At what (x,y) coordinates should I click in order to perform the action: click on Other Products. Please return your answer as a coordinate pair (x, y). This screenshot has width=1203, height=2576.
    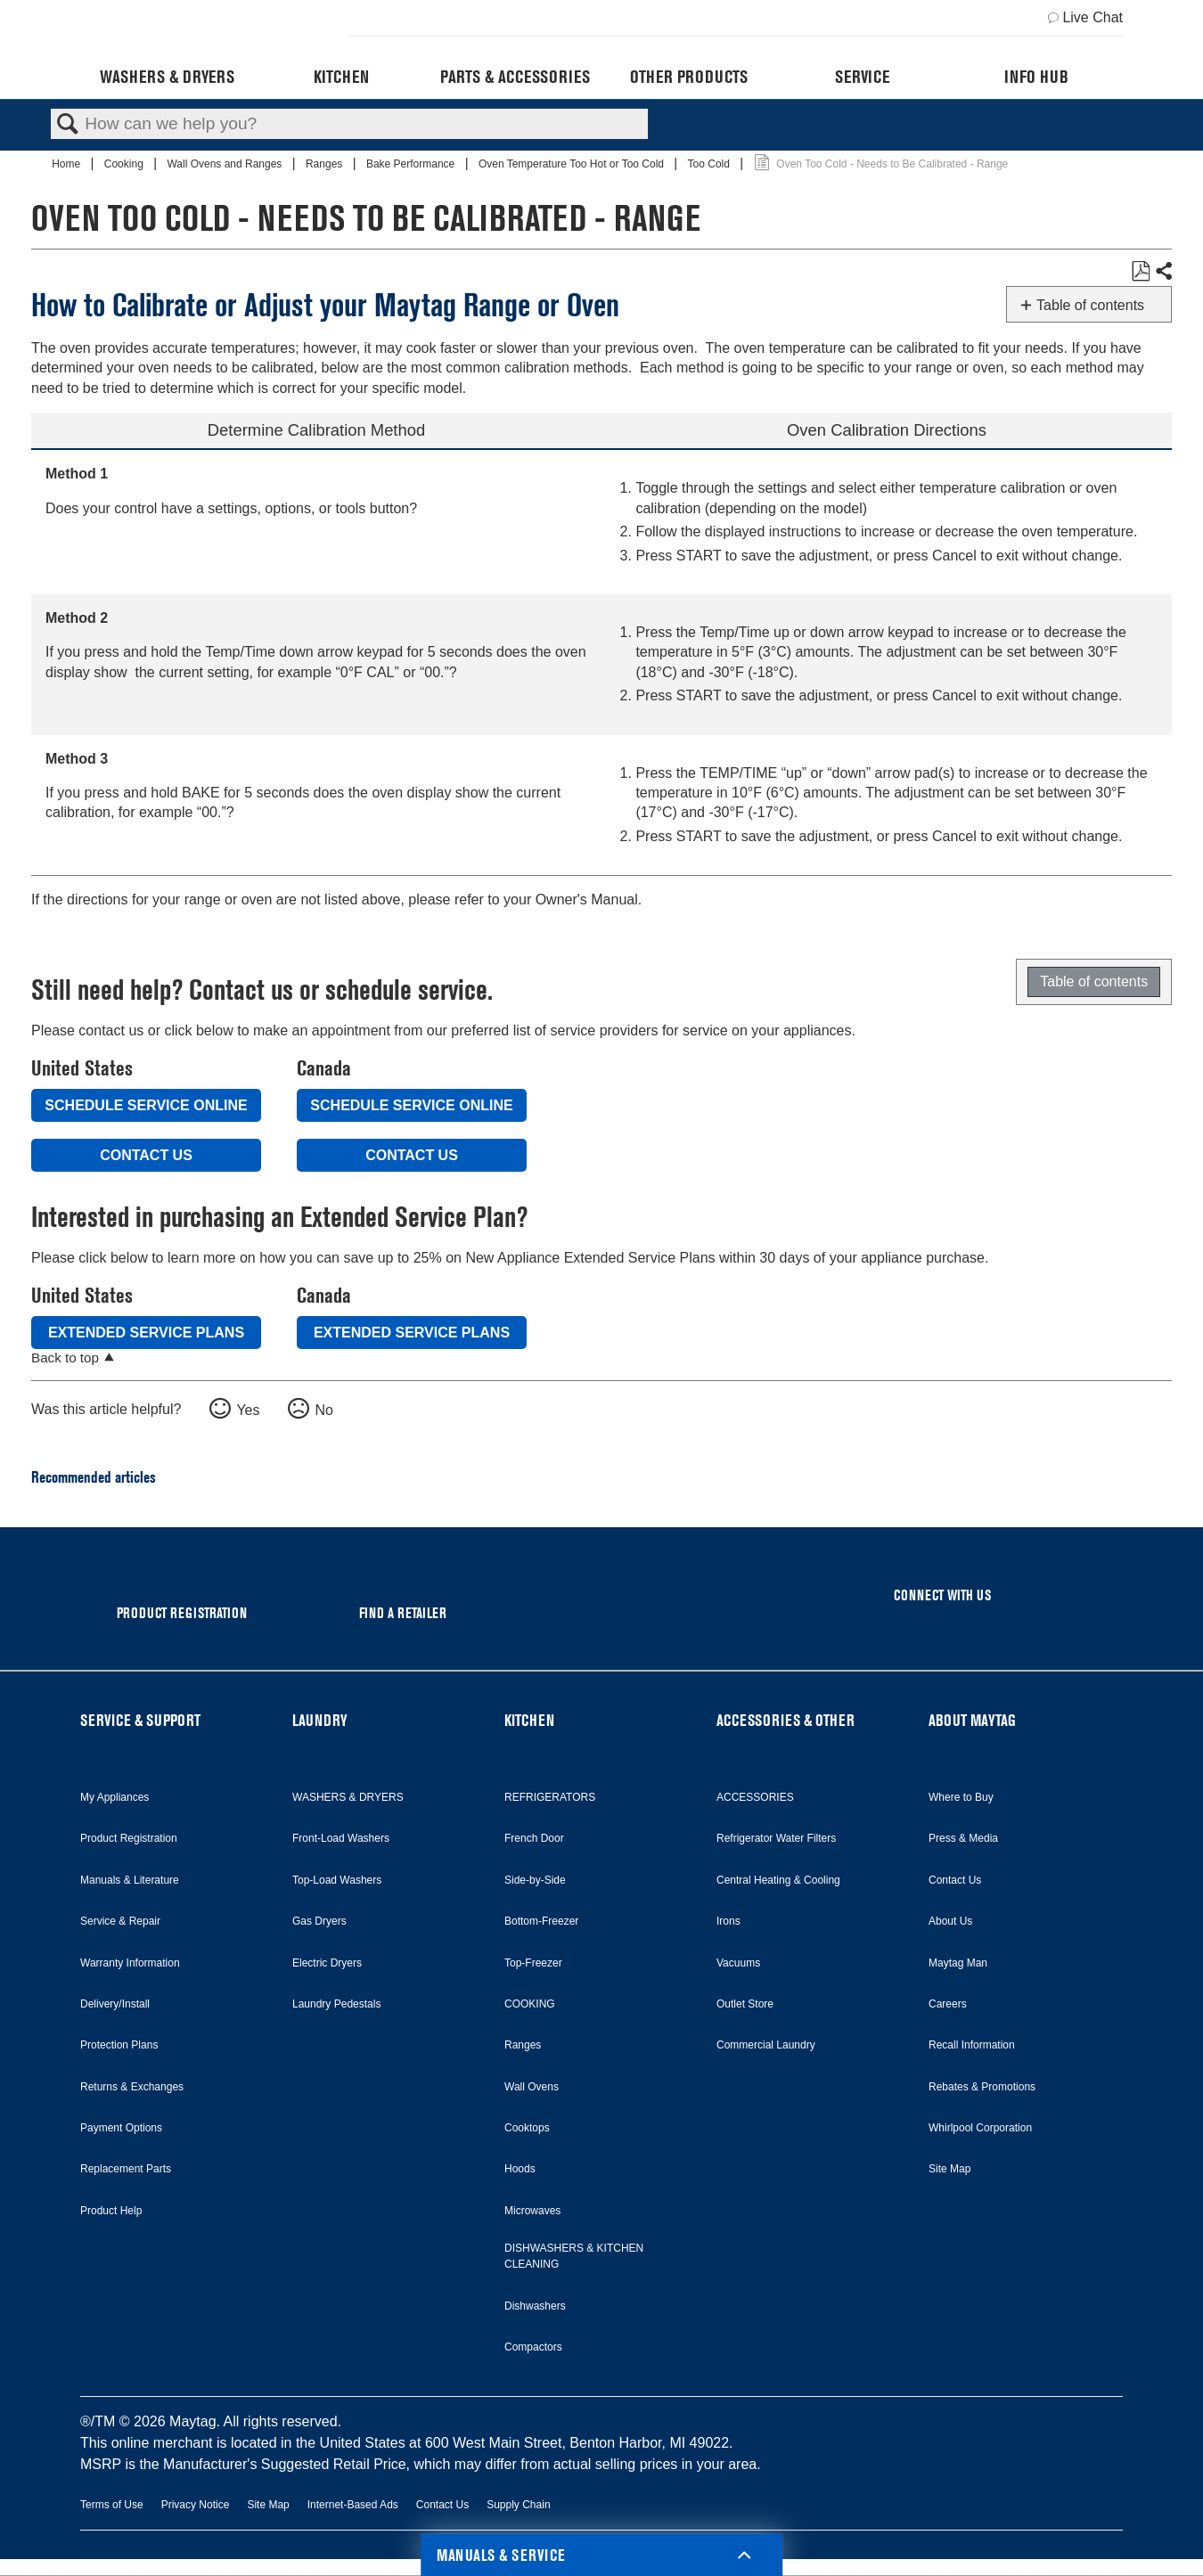
    Looking at the image, I should click on (689, 76).